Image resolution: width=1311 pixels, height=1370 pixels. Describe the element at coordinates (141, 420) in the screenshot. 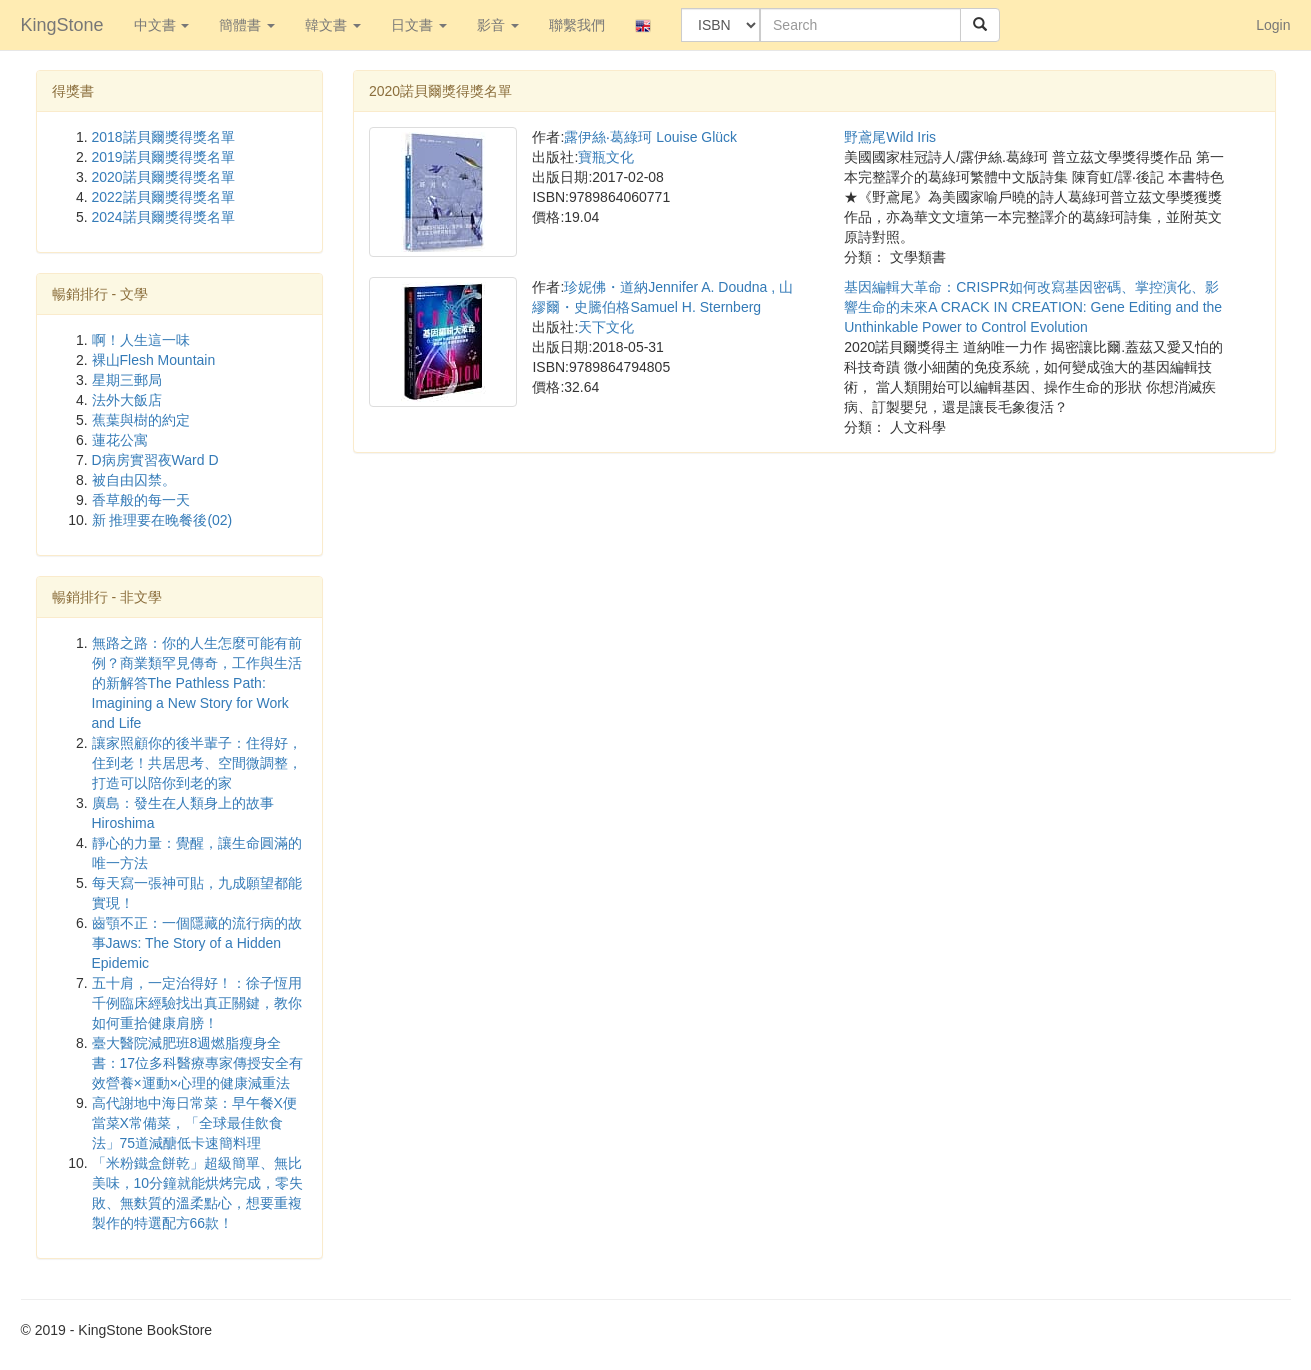

I see `蕉葉與樹的約定` at that location.